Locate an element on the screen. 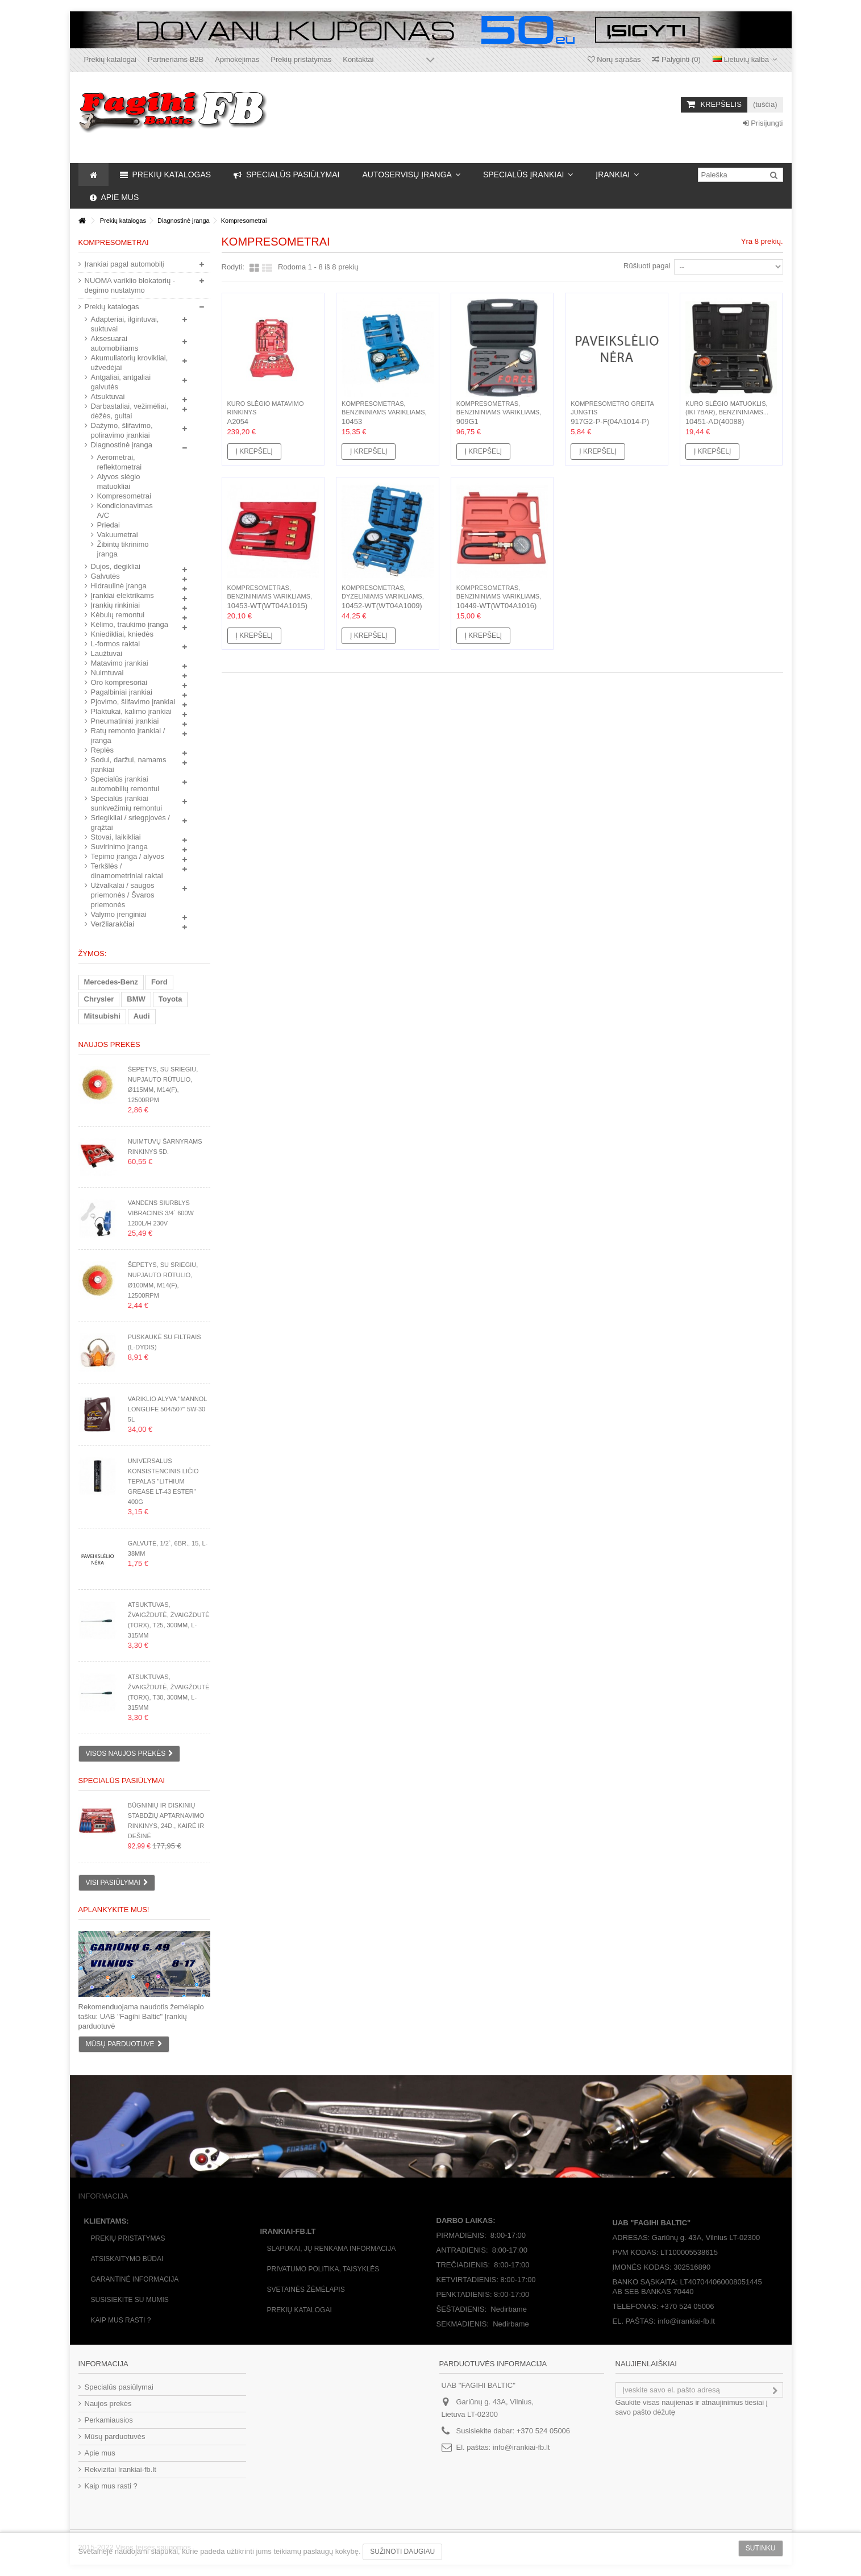 The height and width of the screenshot is (2576, 861). Mitsubishi is located at coordinates (102, 1016).